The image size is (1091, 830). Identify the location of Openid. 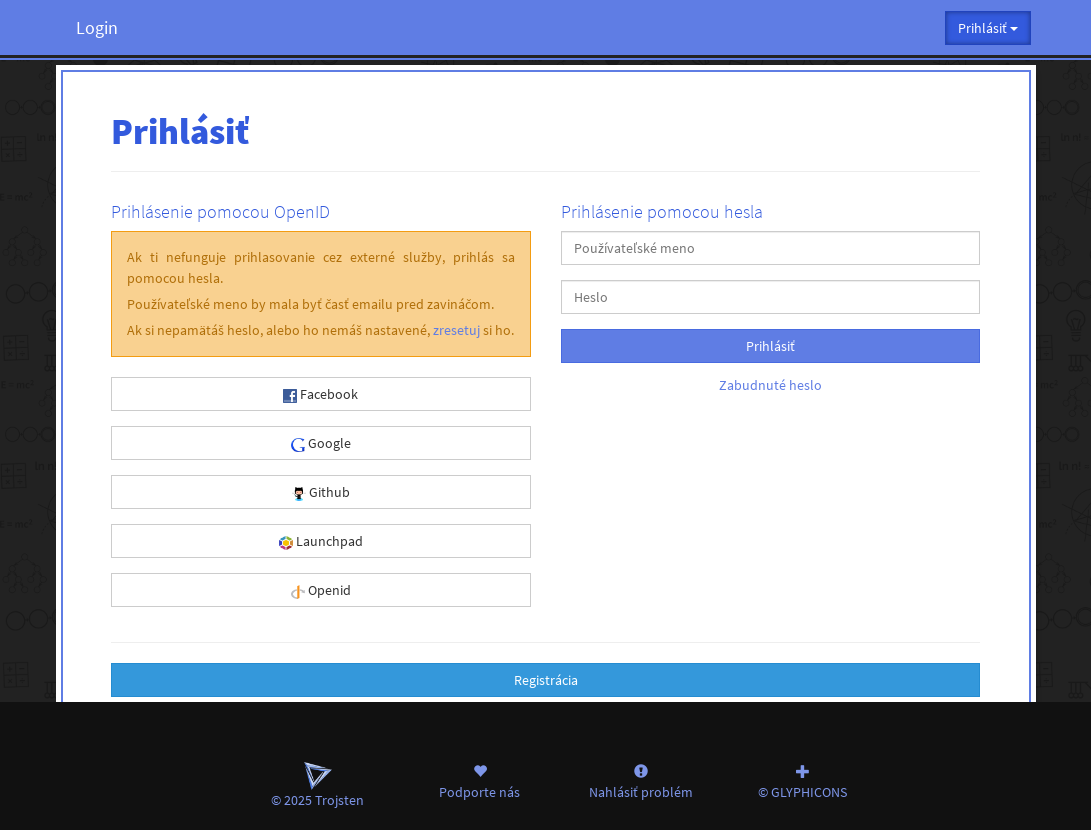
(321, 590).